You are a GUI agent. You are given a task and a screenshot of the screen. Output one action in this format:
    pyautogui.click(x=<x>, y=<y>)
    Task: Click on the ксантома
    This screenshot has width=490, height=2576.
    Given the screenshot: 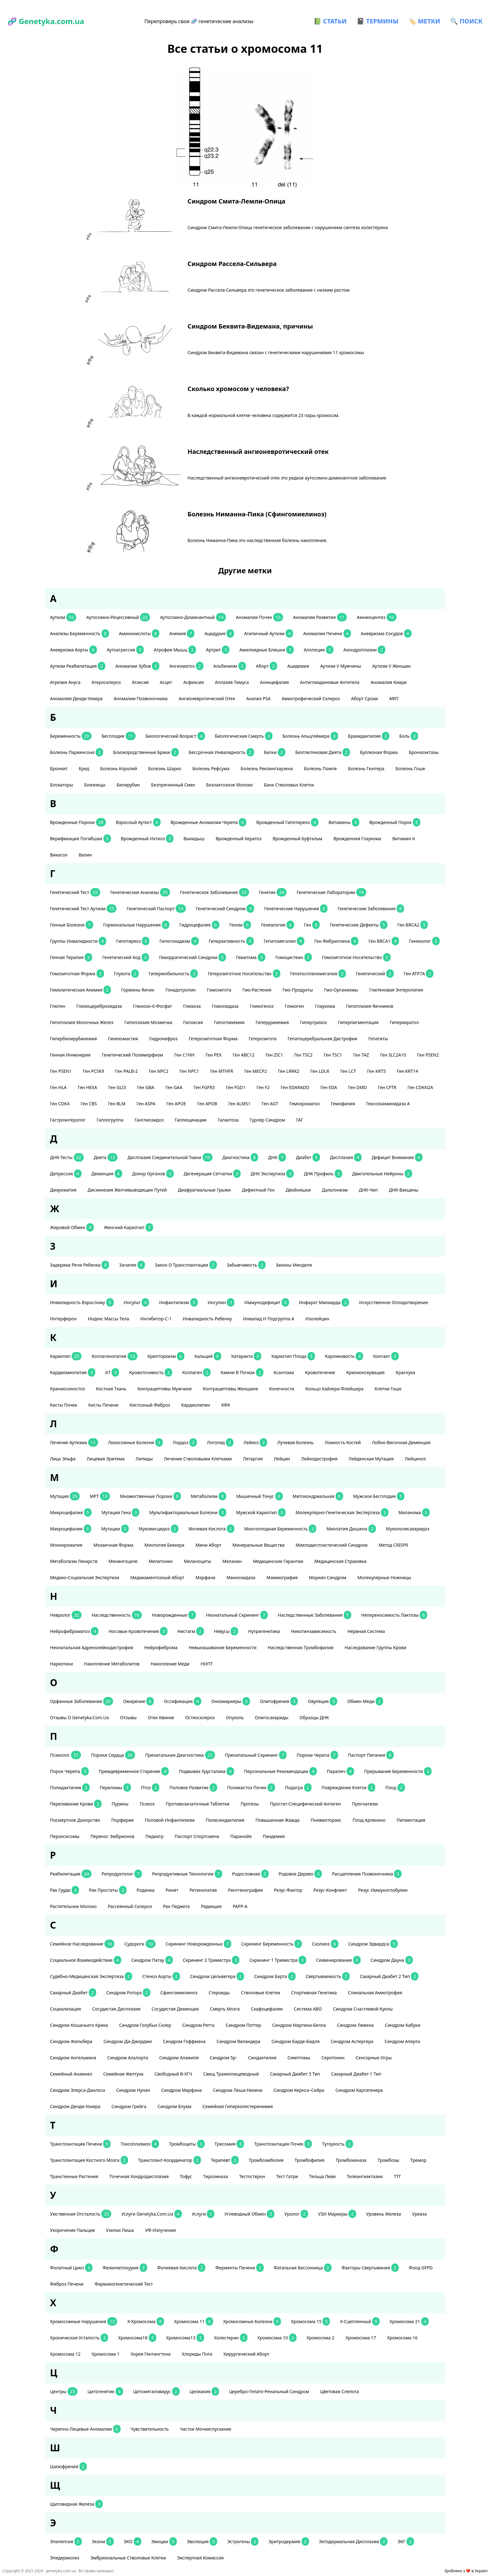 What is the action you would take?
    pyautogui.click(x=284, y=1372)
    